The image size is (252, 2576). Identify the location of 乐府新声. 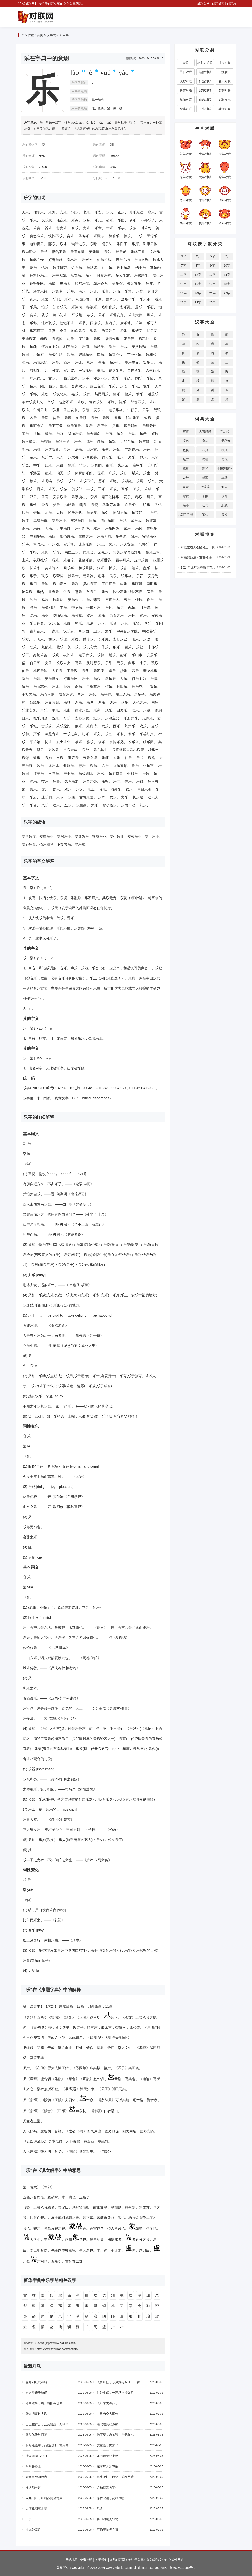
(82, 528).